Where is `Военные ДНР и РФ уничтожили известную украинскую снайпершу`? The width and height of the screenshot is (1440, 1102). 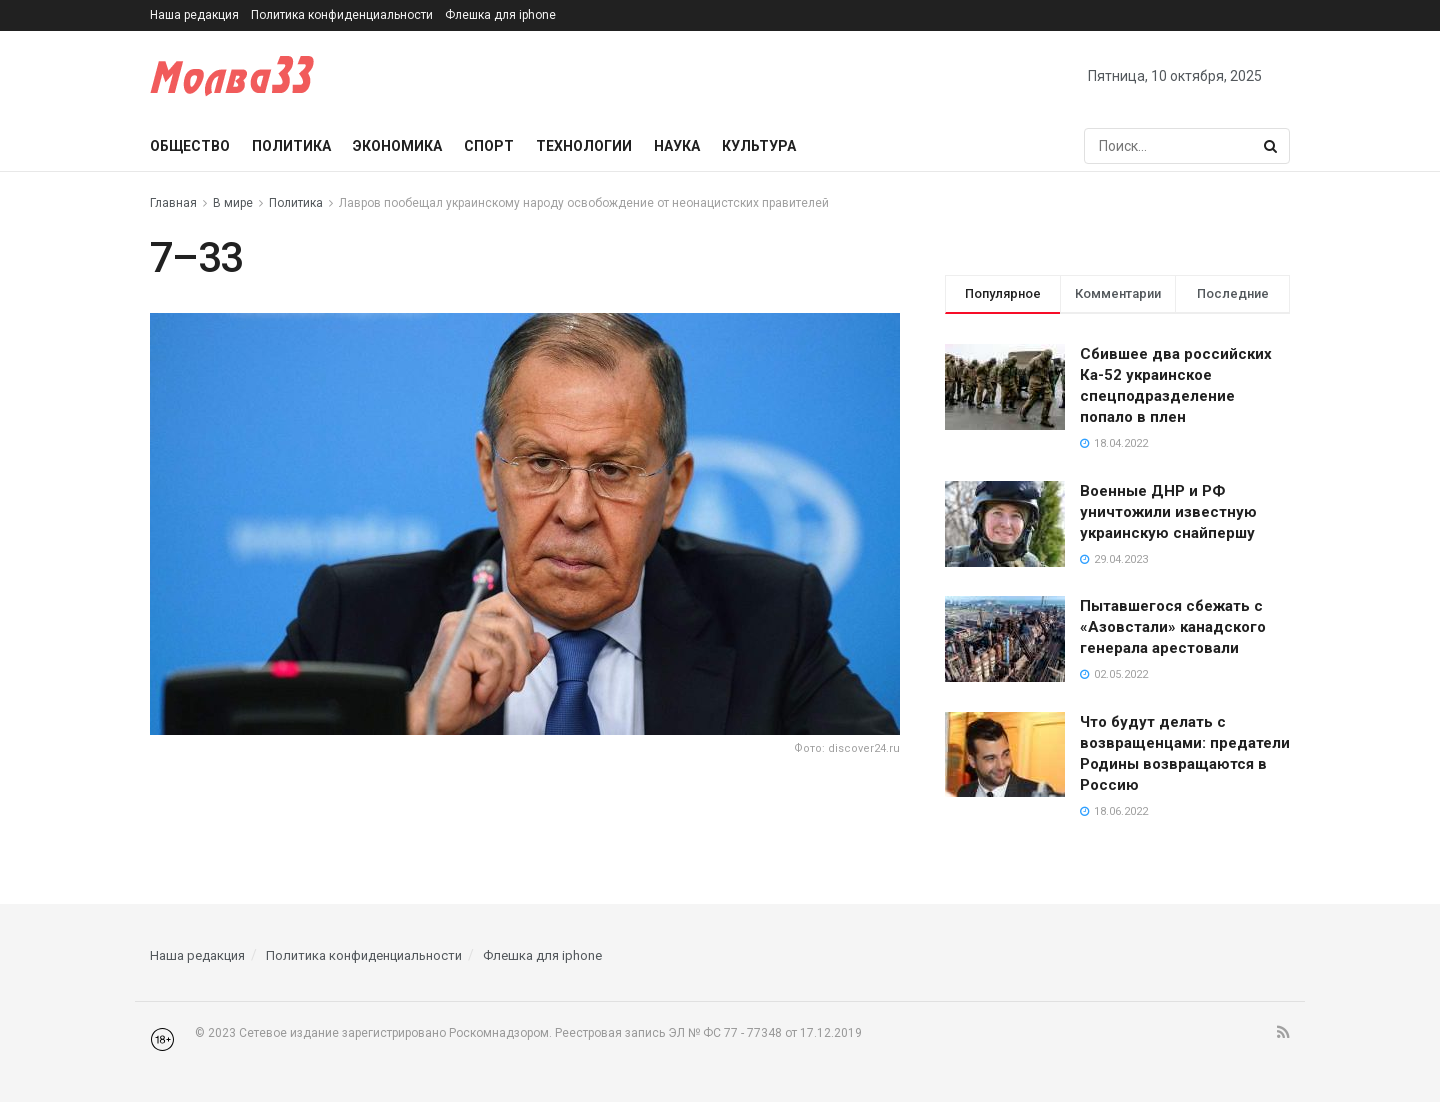
Военные ДНР и РФ уничтожили известную украинскую снайпершу is located at coordinates (1168, 512).